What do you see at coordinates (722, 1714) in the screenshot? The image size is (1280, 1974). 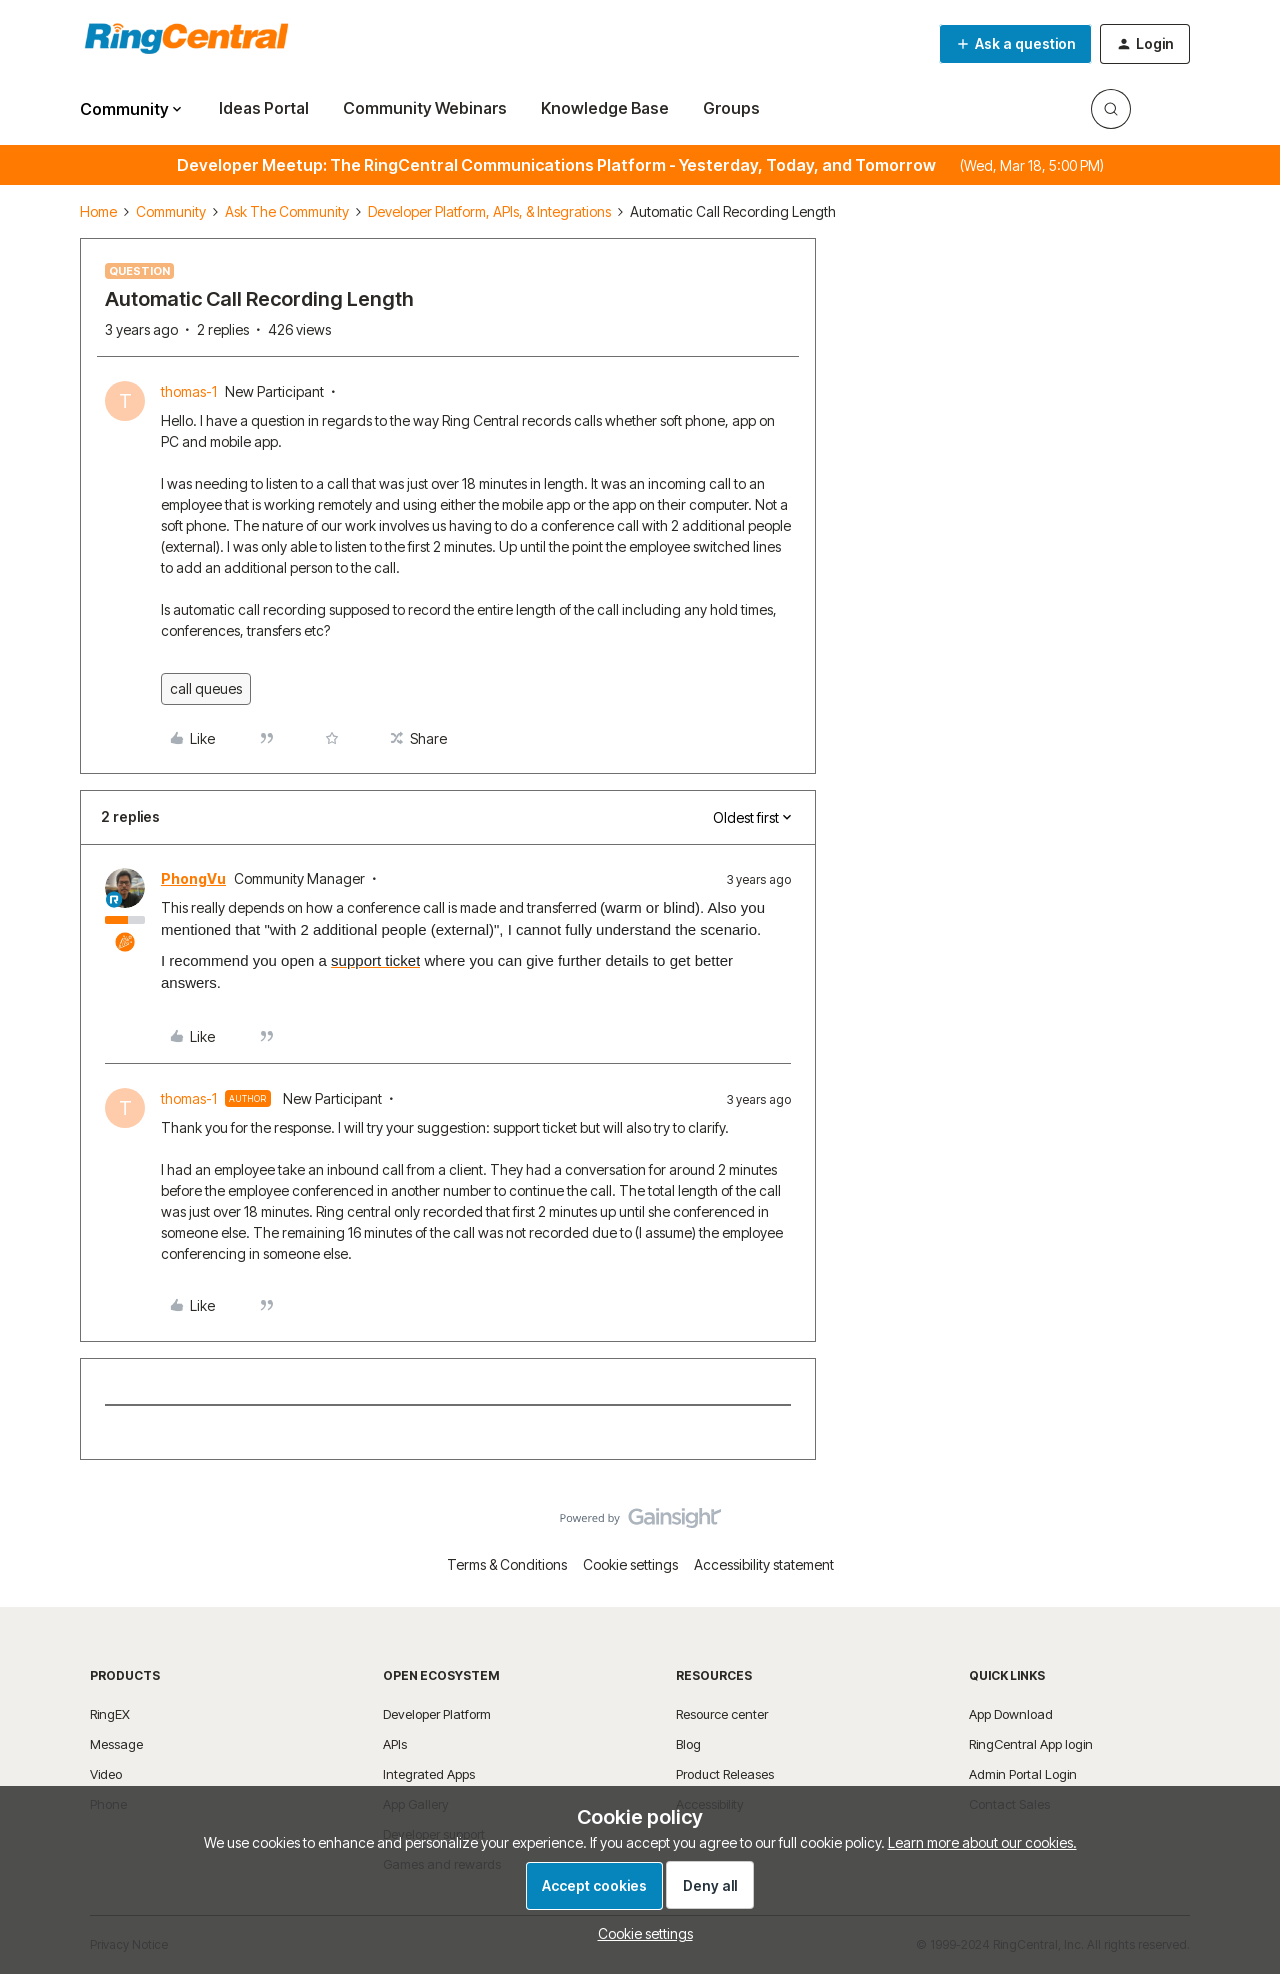 I see `Resource center` at bounding box center [722, 1714].